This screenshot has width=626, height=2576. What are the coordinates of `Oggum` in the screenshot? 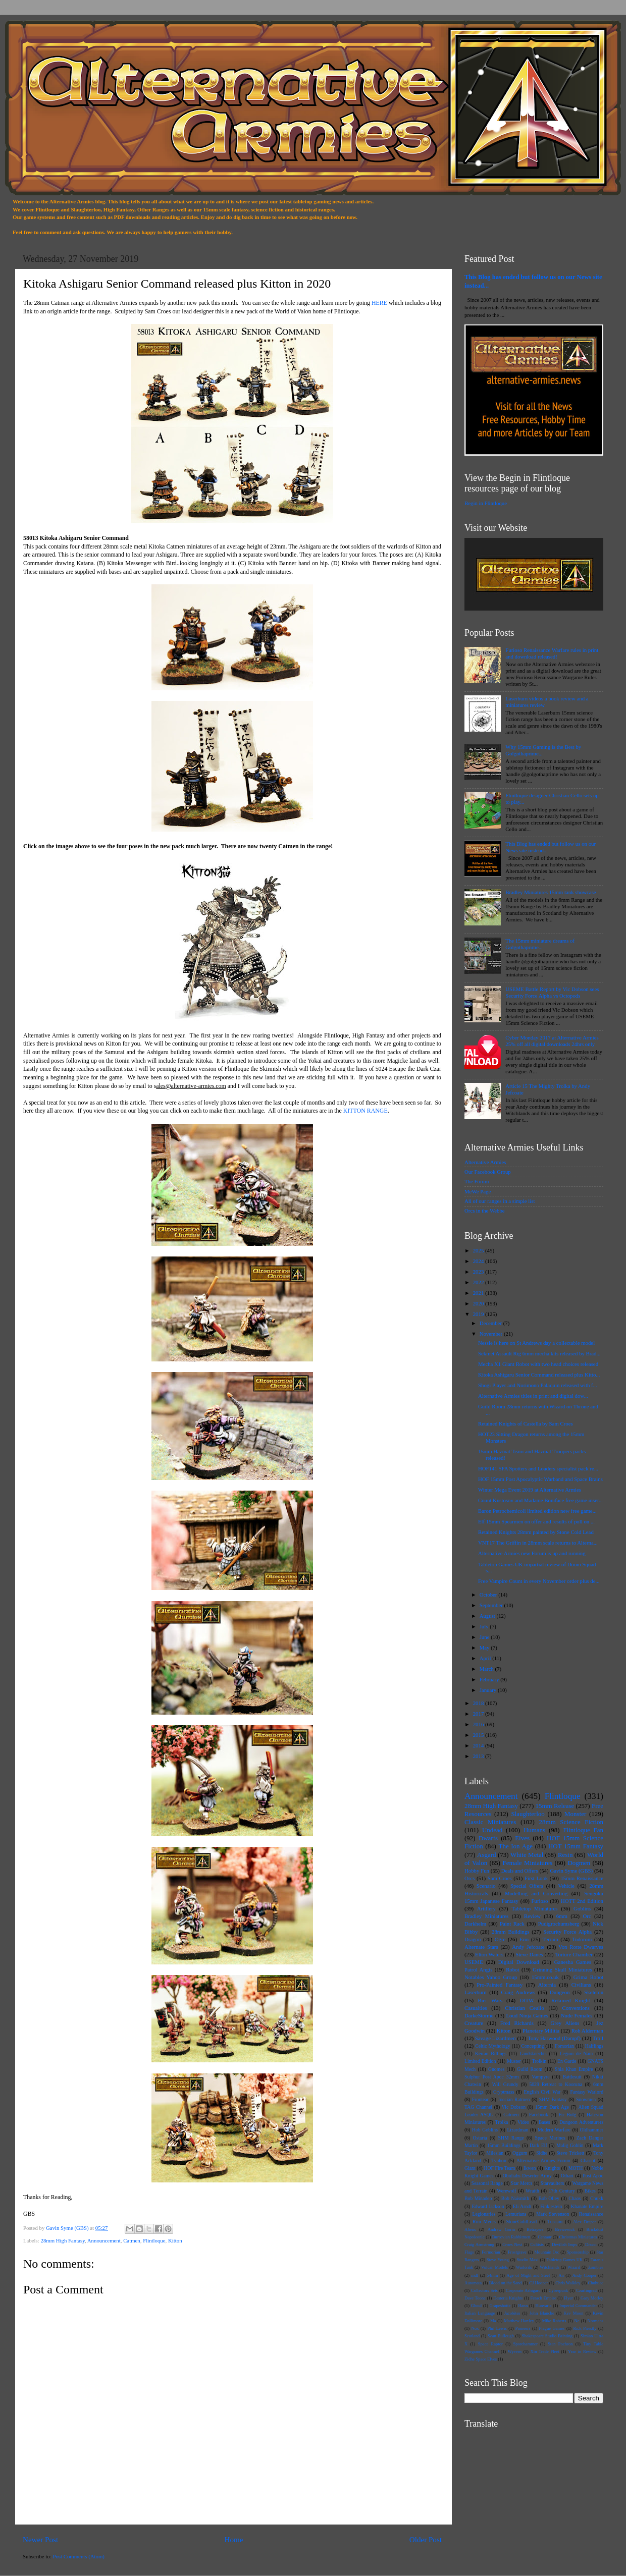 It's located at (519, 2153).